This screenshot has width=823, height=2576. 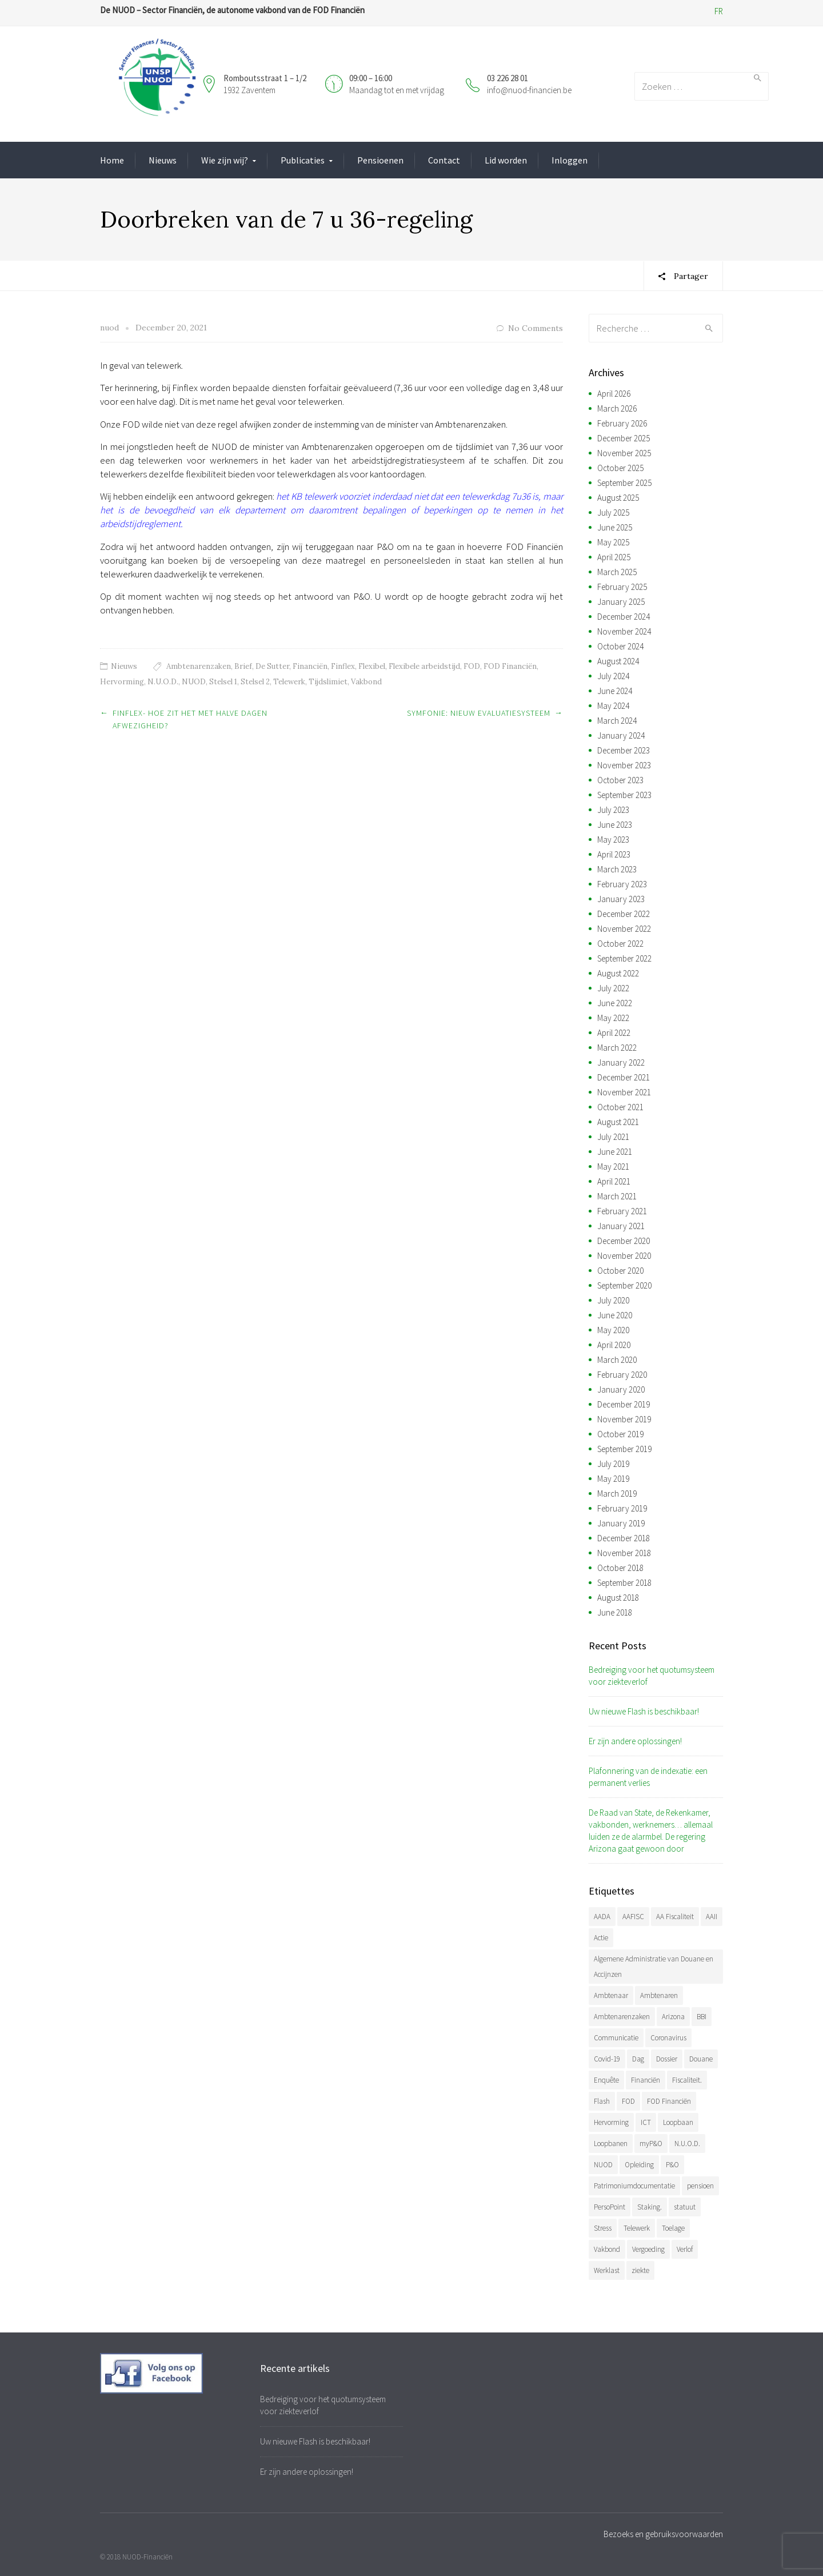 I want to click on Financiën [Financiën (485 items)], so click(x=645, y=2080).